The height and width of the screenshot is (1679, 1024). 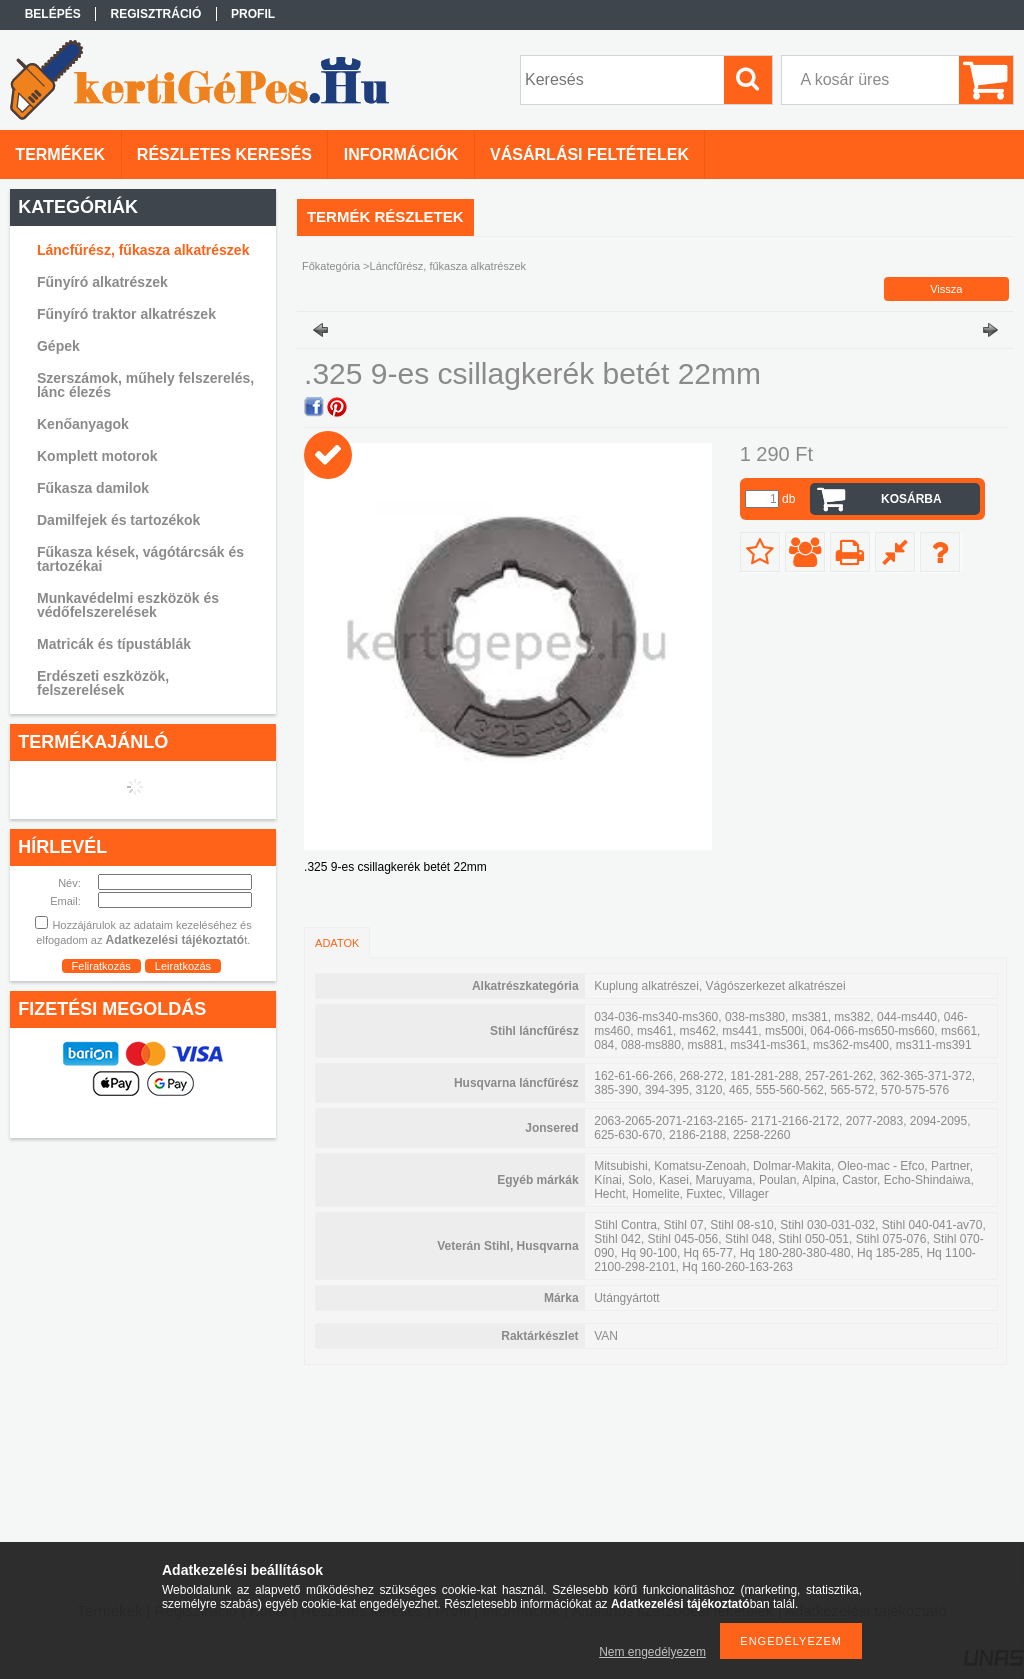 What do you see at coordinates (911, 499) in the screenshot?
I see `Kosárba` at bounding box center [911, 499].